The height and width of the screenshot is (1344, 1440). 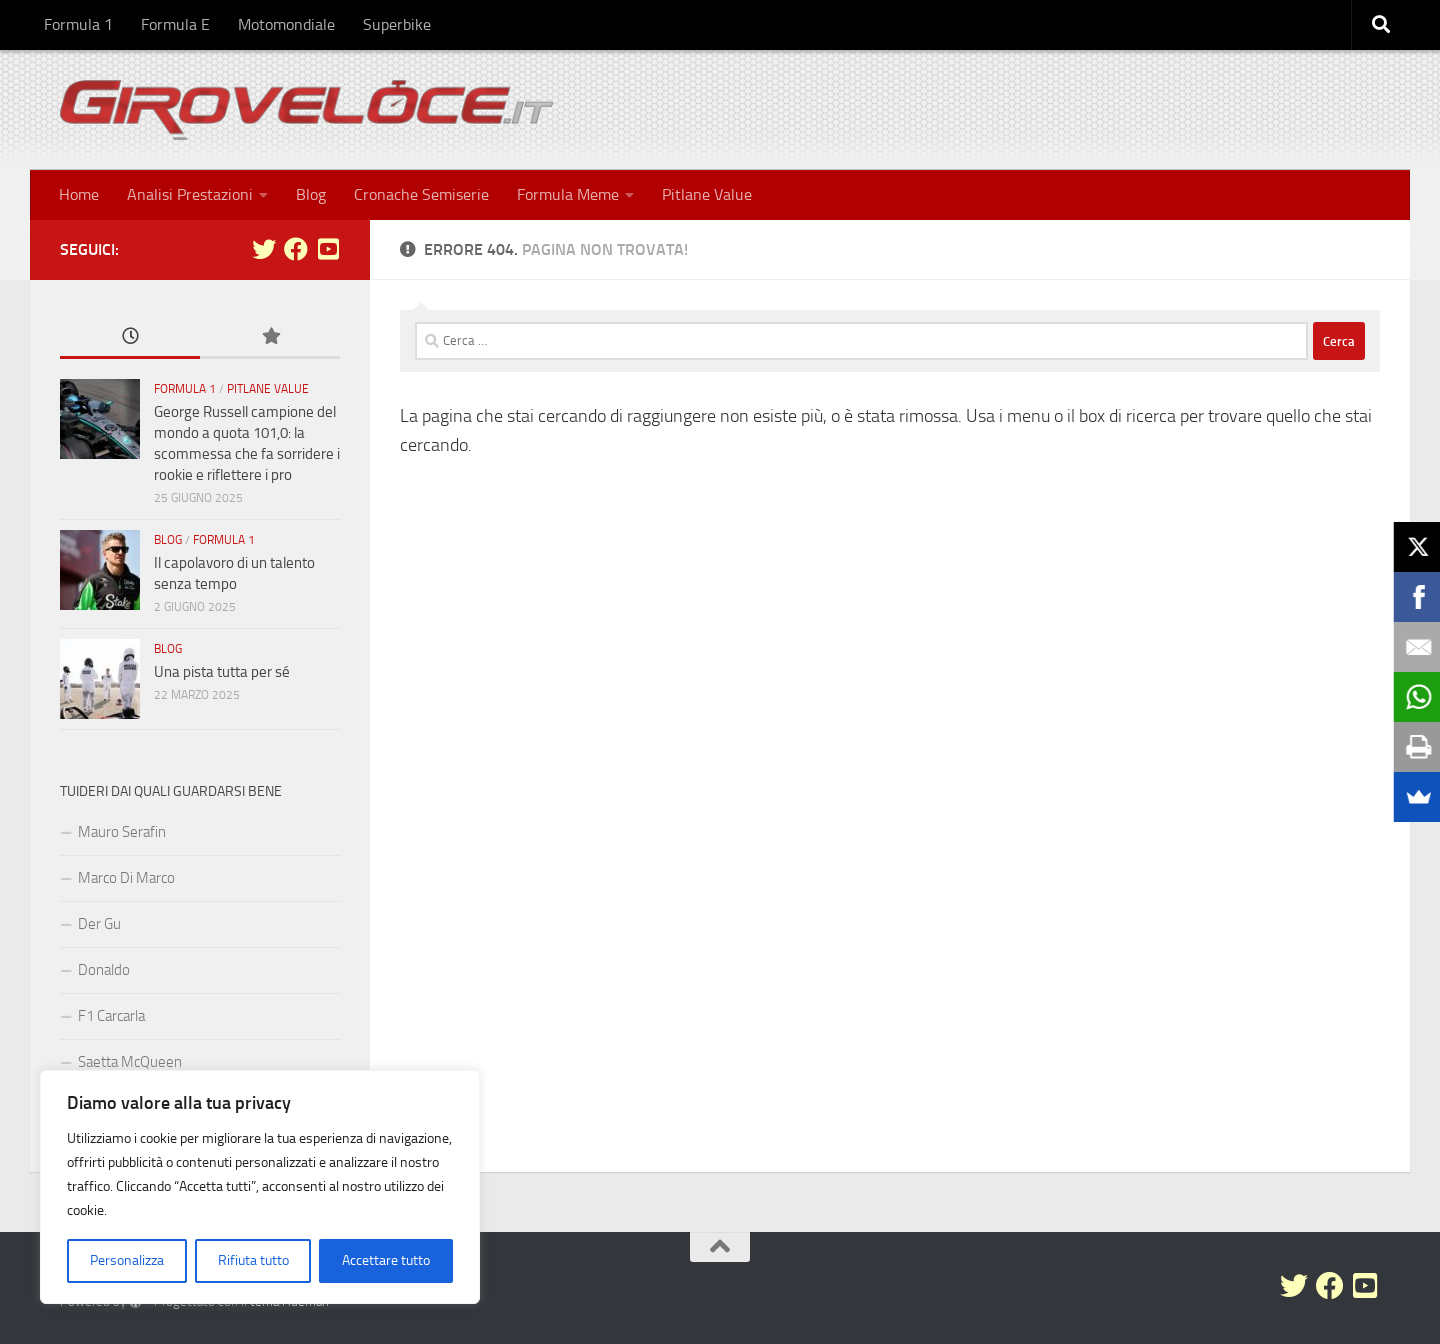 I want to click on F1 Carcarla, so click(x=111, y=1016).